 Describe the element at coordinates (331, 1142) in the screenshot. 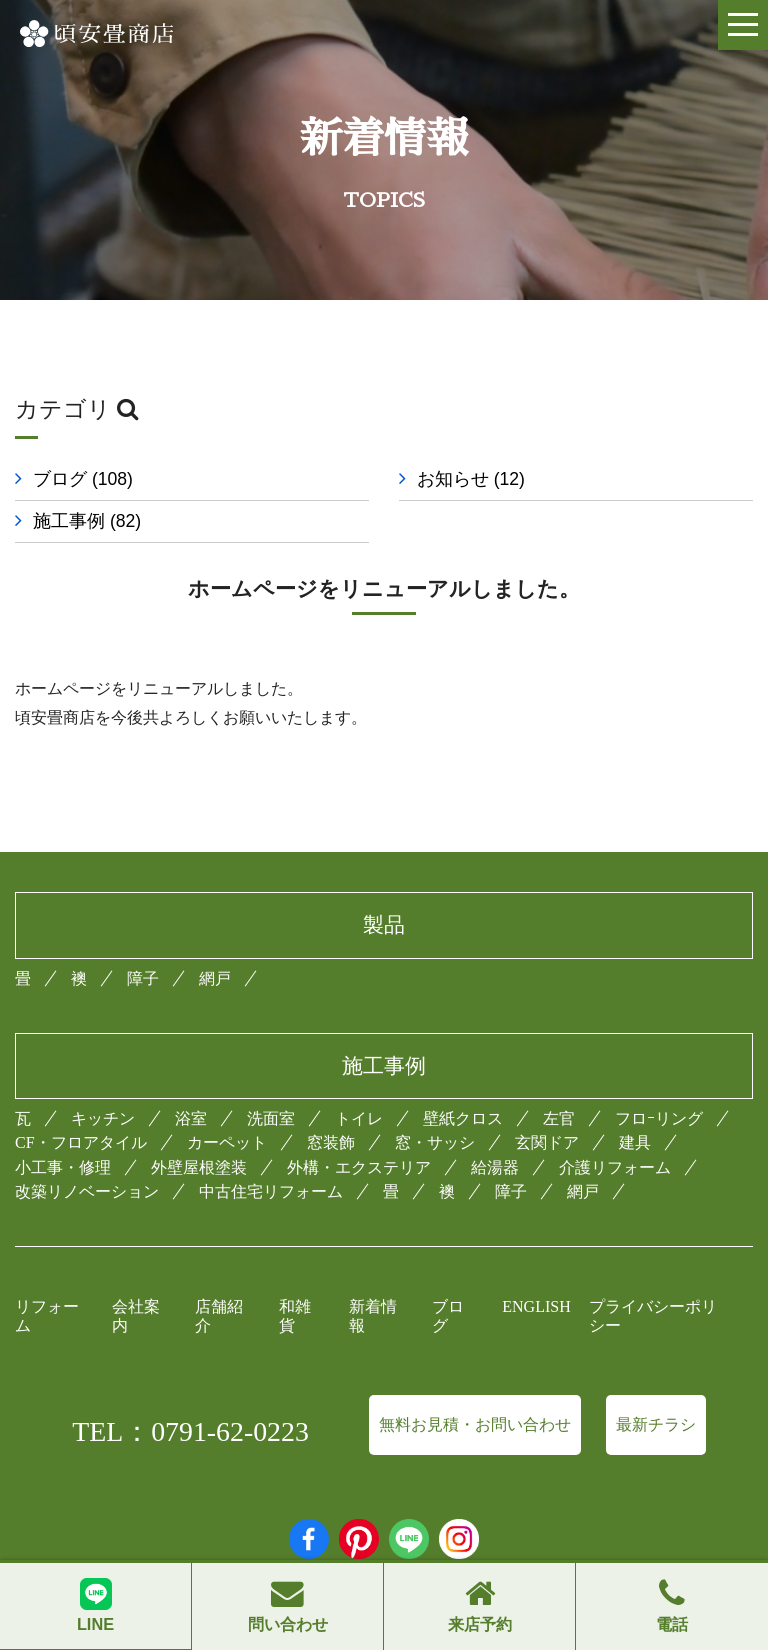

I see `窓装飾` at that location.